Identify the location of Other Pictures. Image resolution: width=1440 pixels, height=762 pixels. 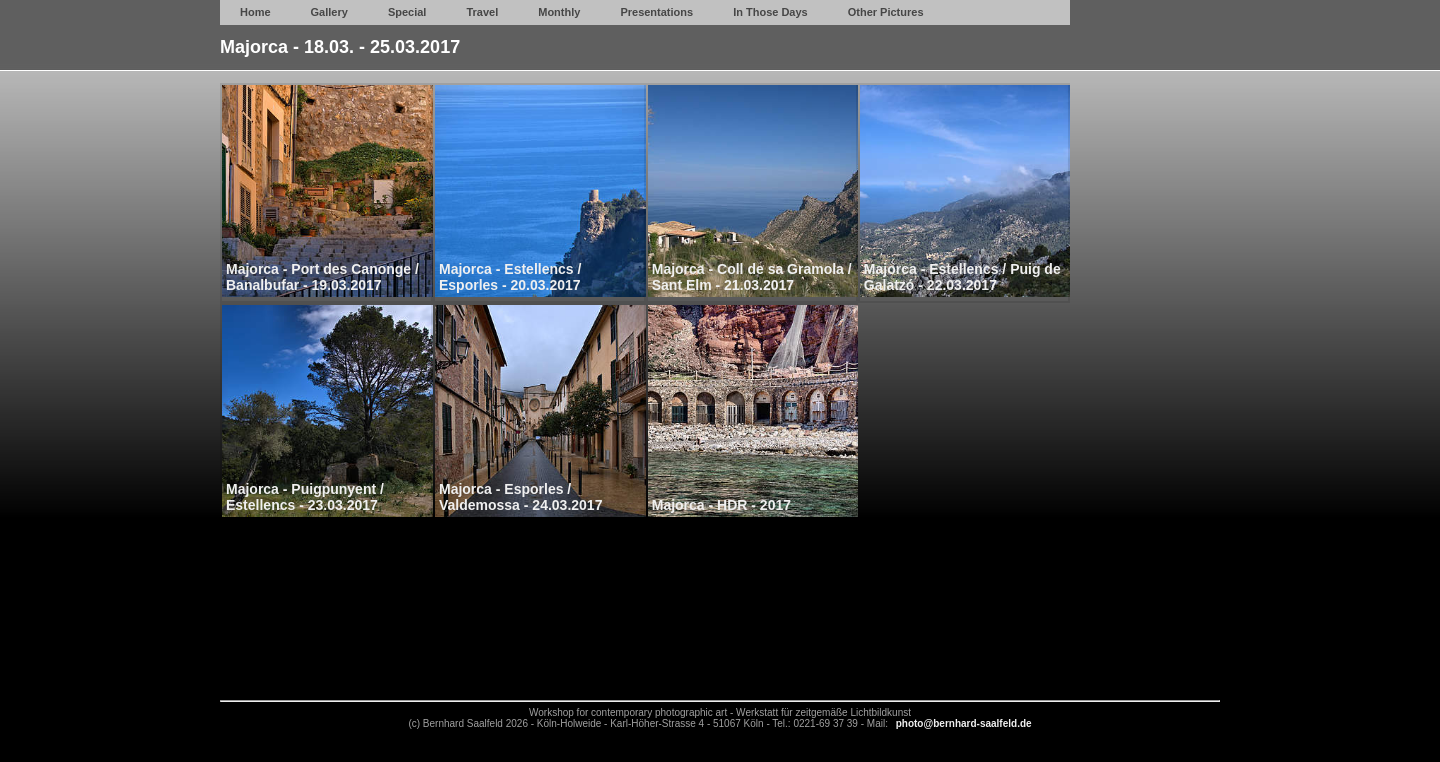
(886, 12).